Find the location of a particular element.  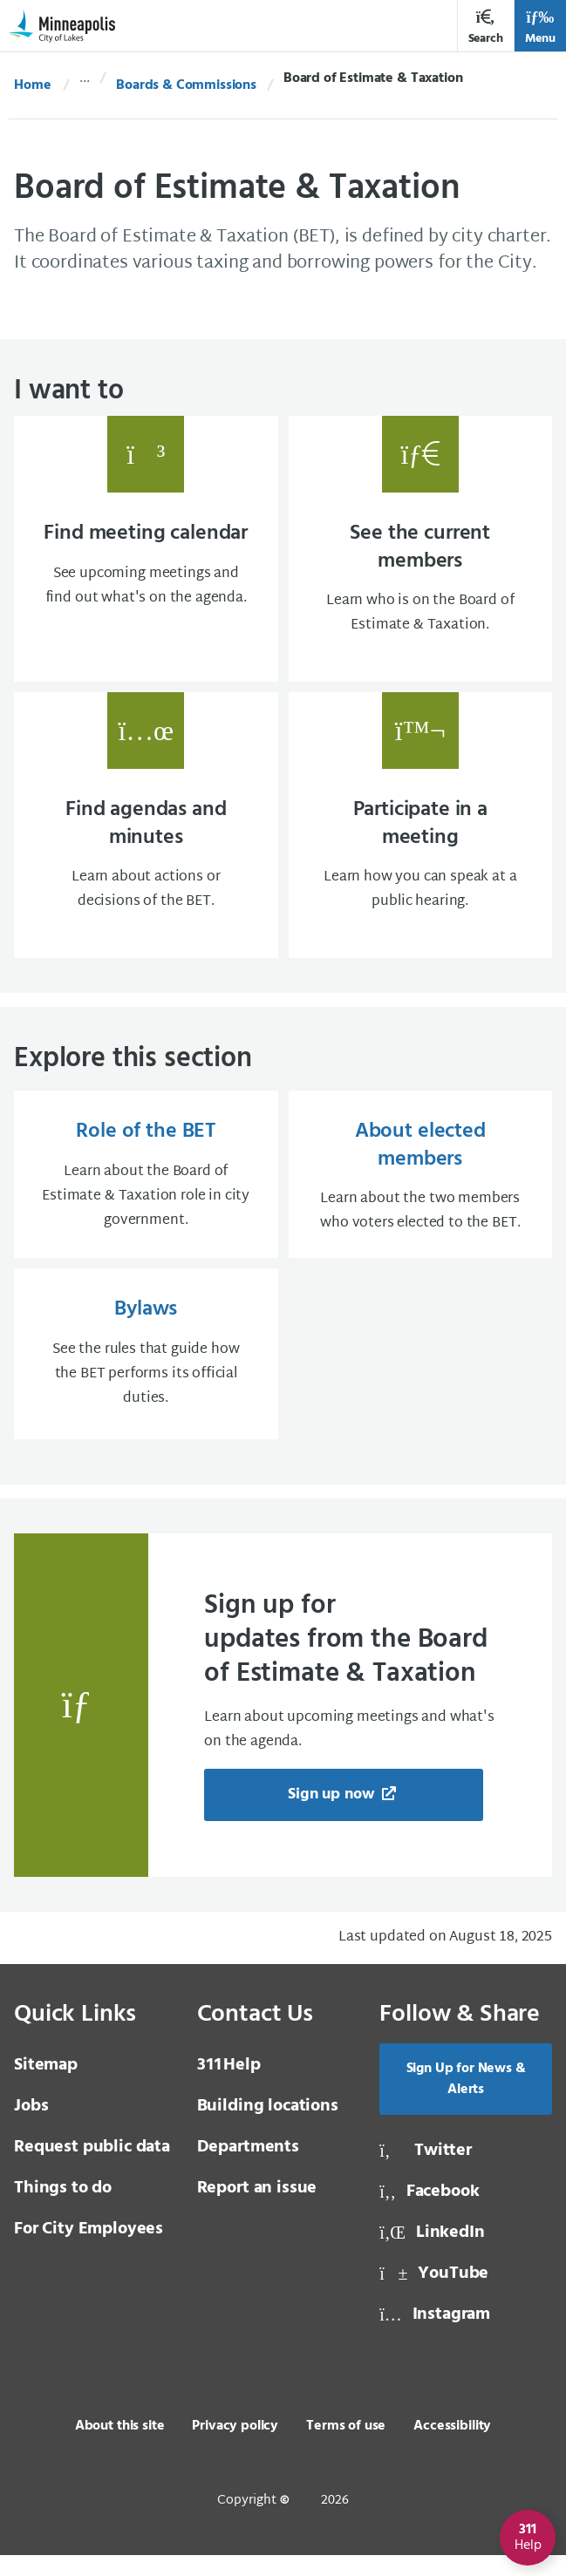

Sign Up for News & Alerts is located at coordinates (466, 2100).